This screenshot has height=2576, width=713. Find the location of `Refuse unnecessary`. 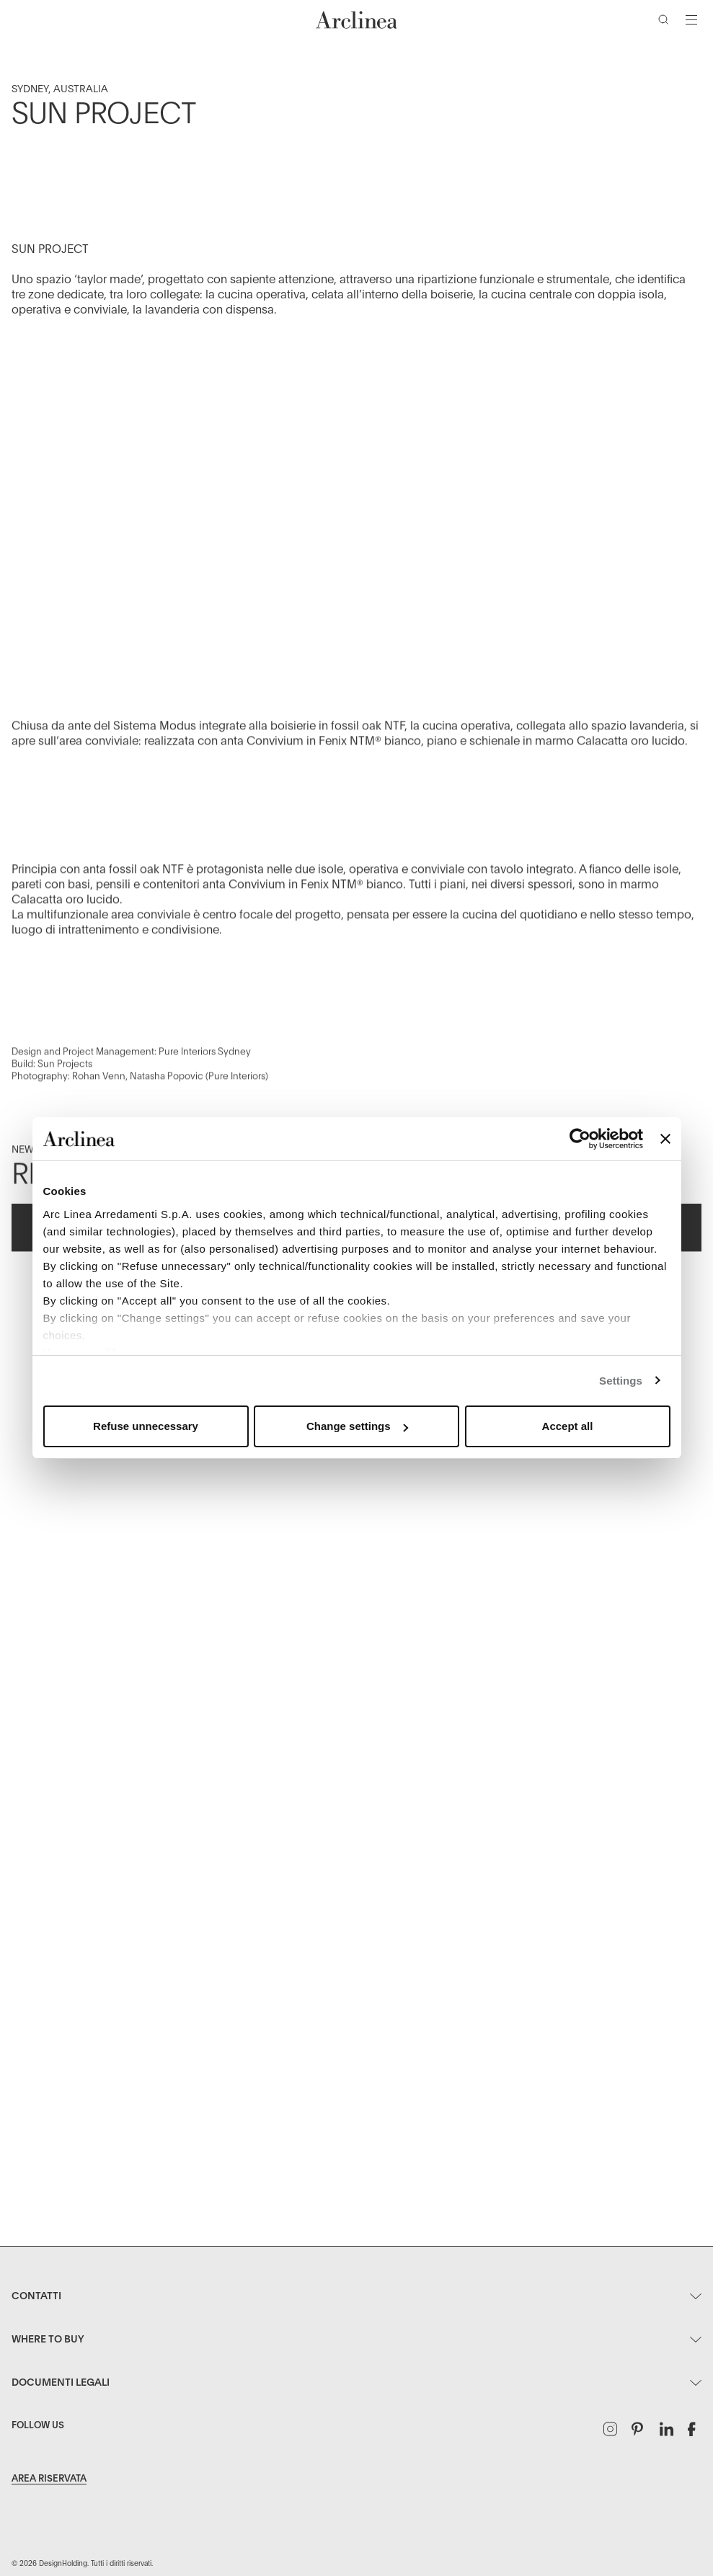

Refuse unnecessary is located at coordinates (145, 1426).